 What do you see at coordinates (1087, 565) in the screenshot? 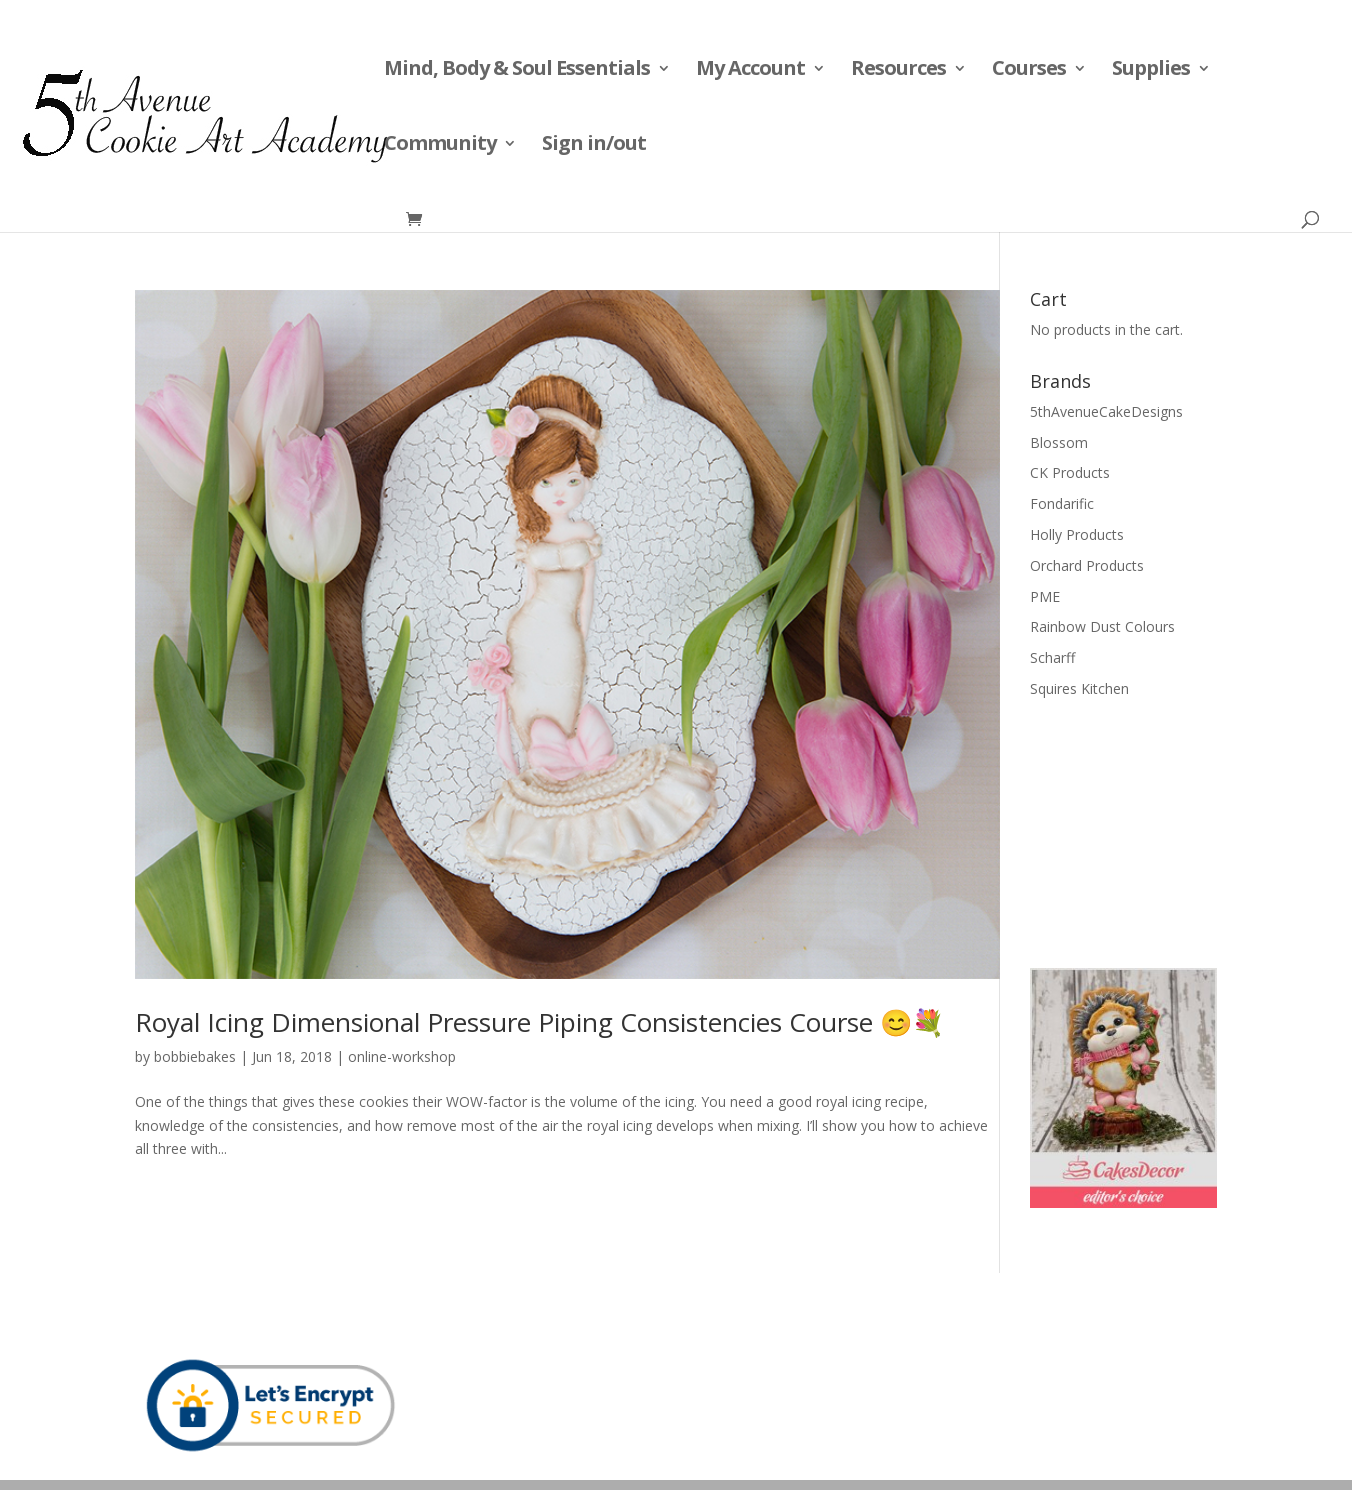
I see `Orchard Products` at bounding box center [1087, 565].